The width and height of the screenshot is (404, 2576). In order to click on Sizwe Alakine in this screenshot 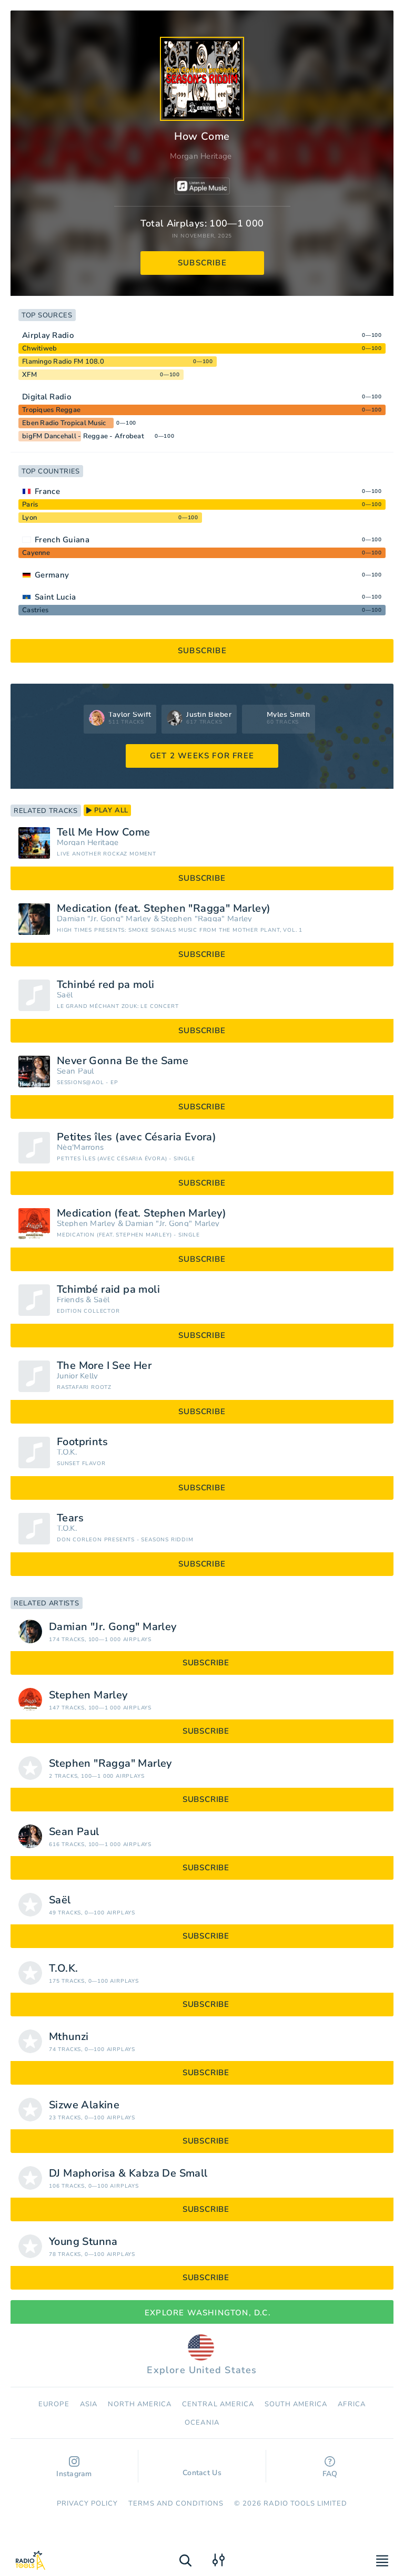, I will do `click(84, 2105)`.